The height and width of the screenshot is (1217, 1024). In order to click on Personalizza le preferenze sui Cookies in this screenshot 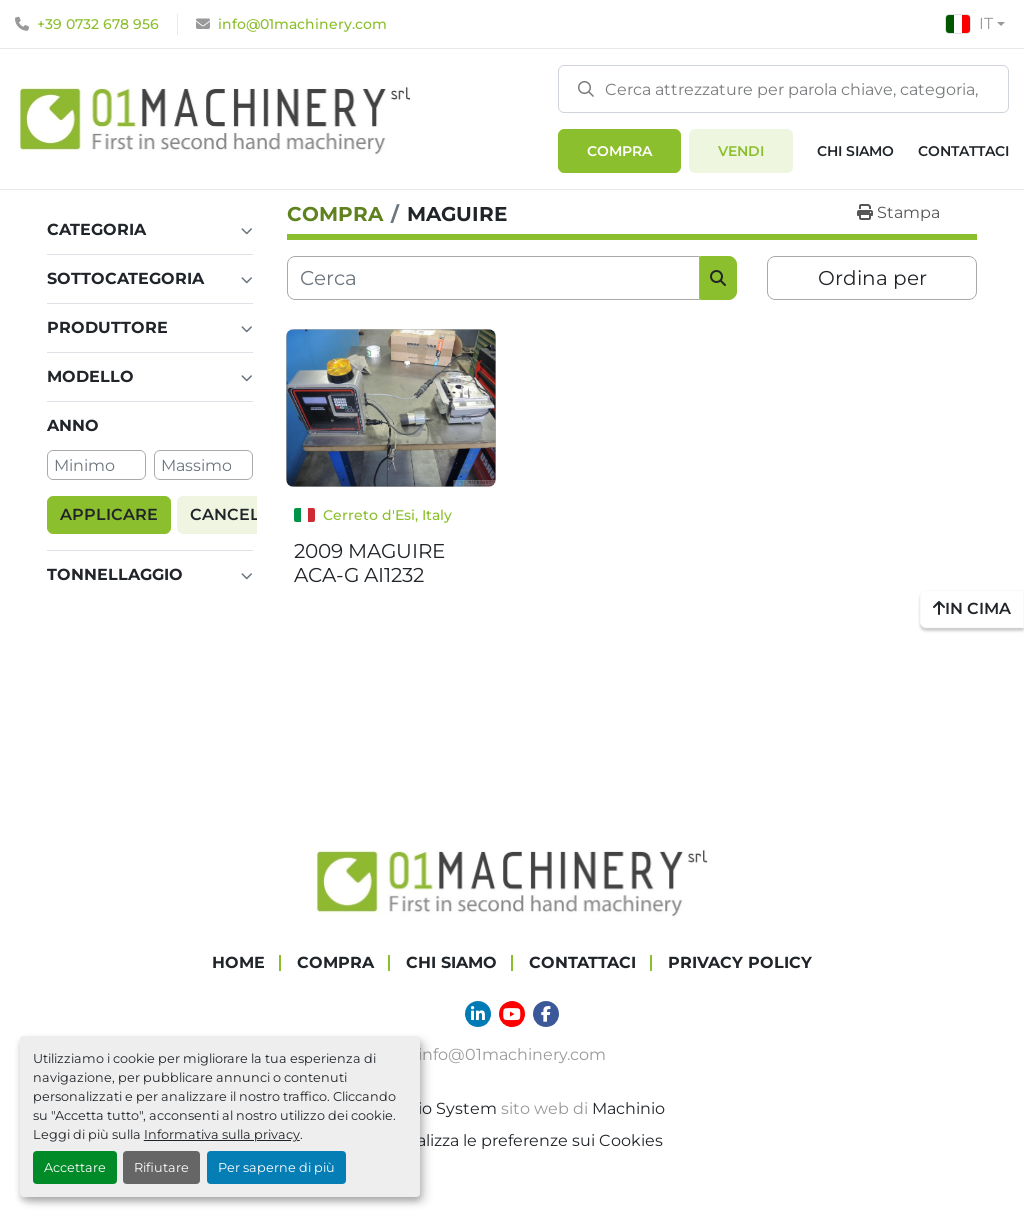, I will do `click(512, 1140)`.